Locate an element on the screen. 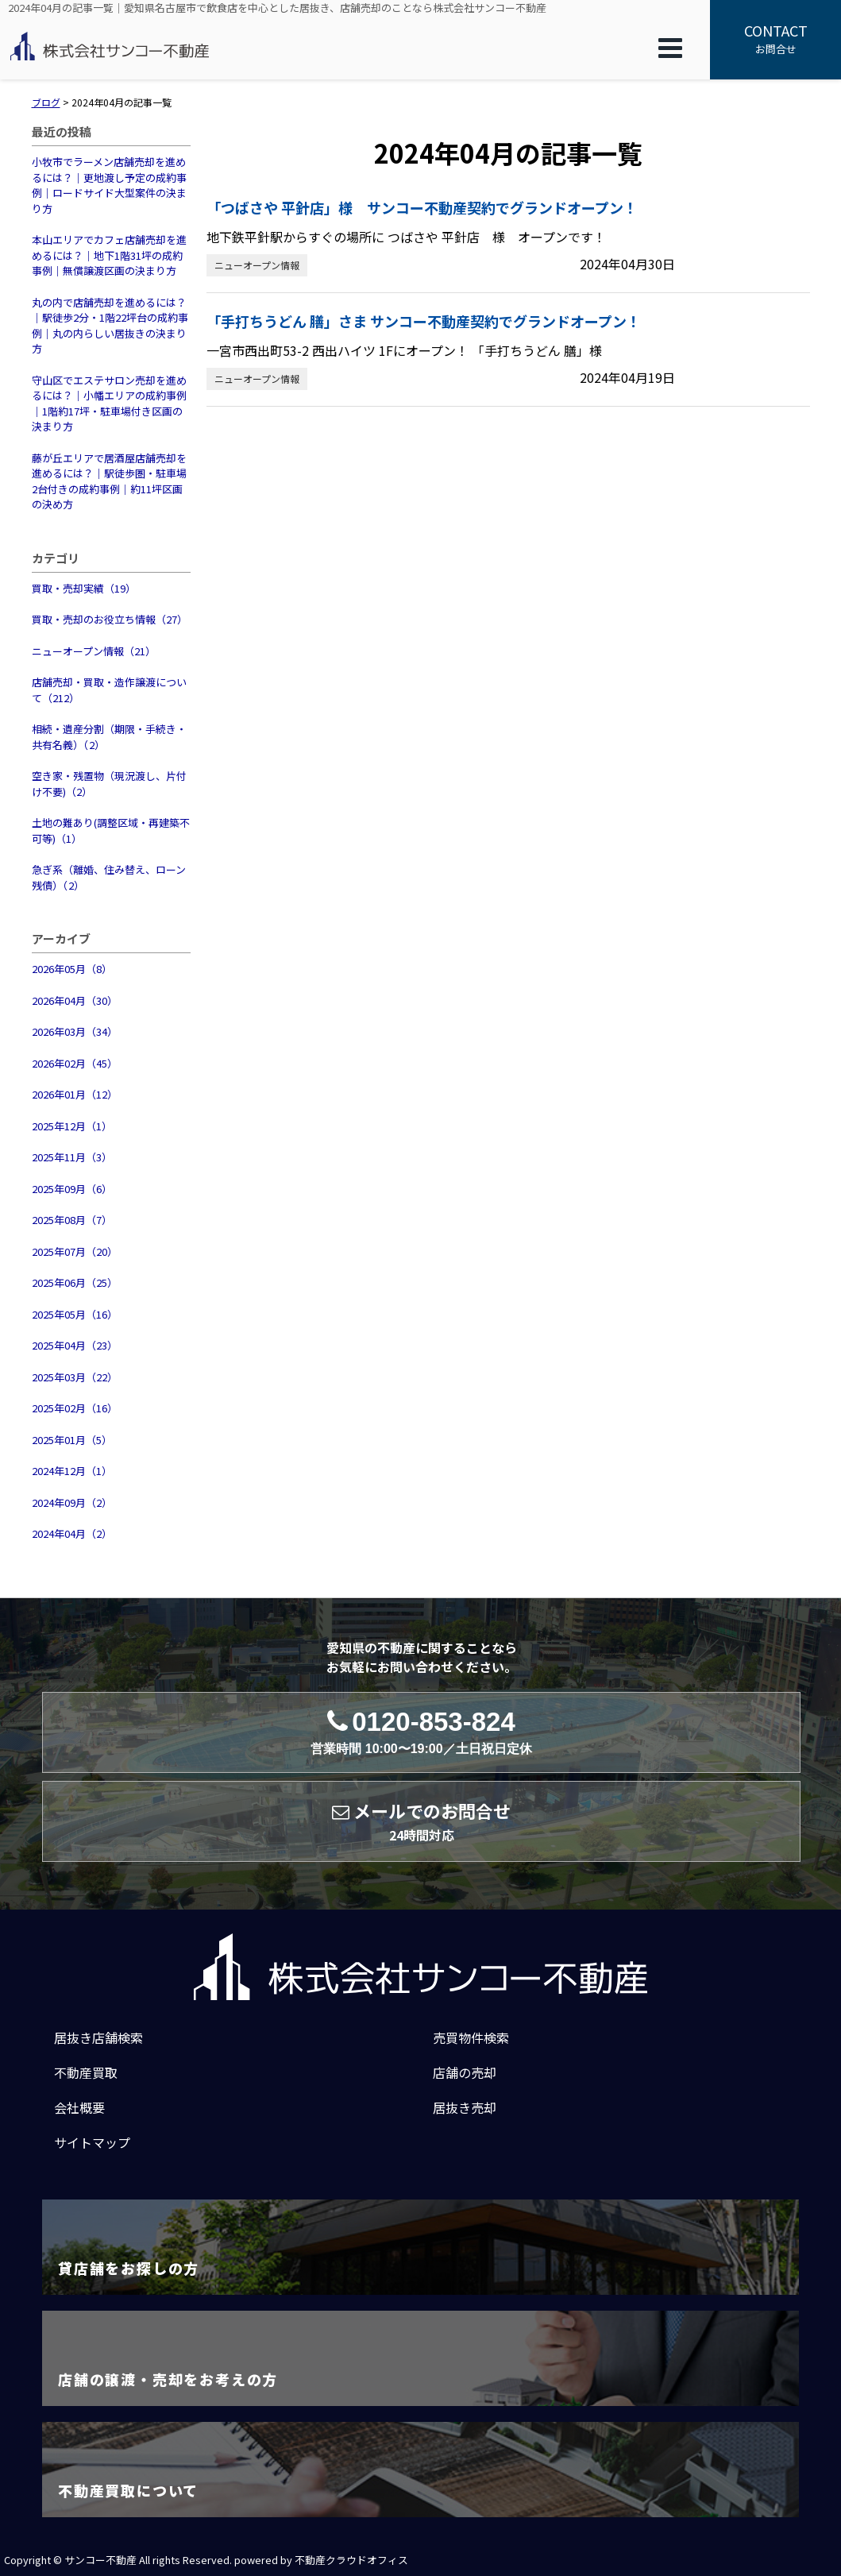 The height and width of the screenshot is (2576, 841). 買取・売却実績（19） is located at coordinates (84, 588).